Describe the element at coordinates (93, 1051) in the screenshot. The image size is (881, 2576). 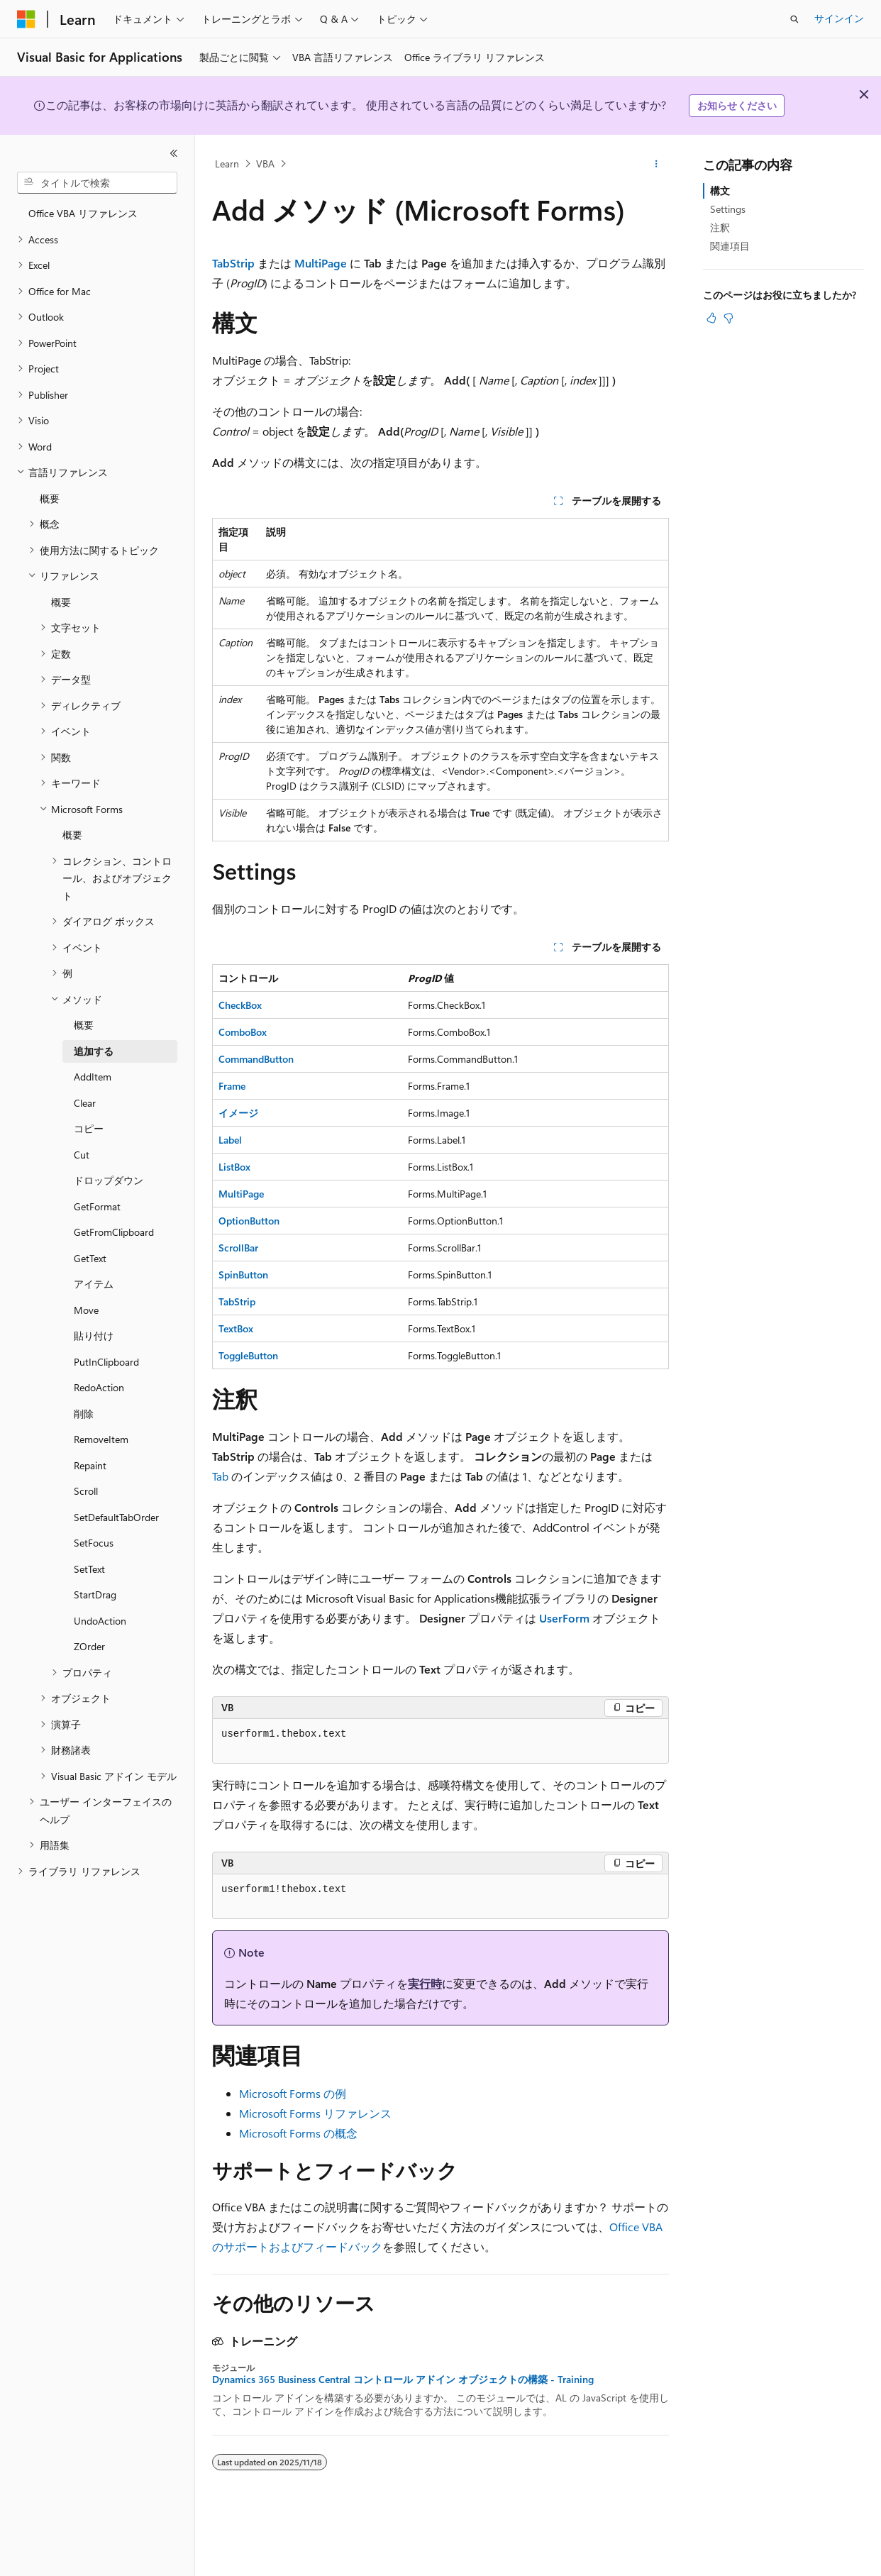
I see `追加する [treeitem]` at that location.